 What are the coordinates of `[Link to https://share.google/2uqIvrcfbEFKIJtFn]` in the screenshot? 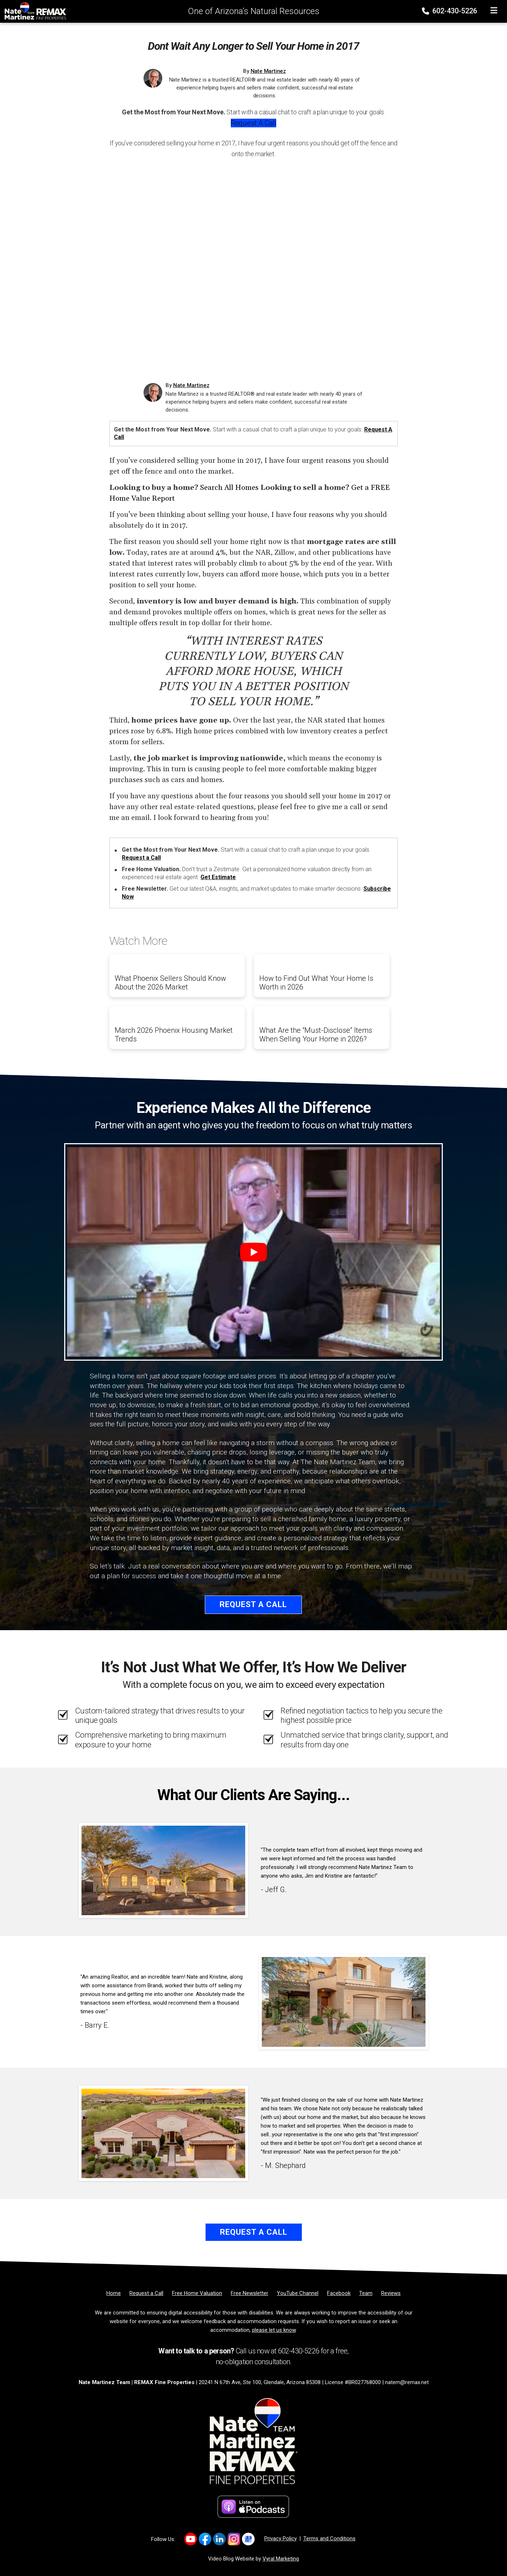 It's located at (248, 2539).